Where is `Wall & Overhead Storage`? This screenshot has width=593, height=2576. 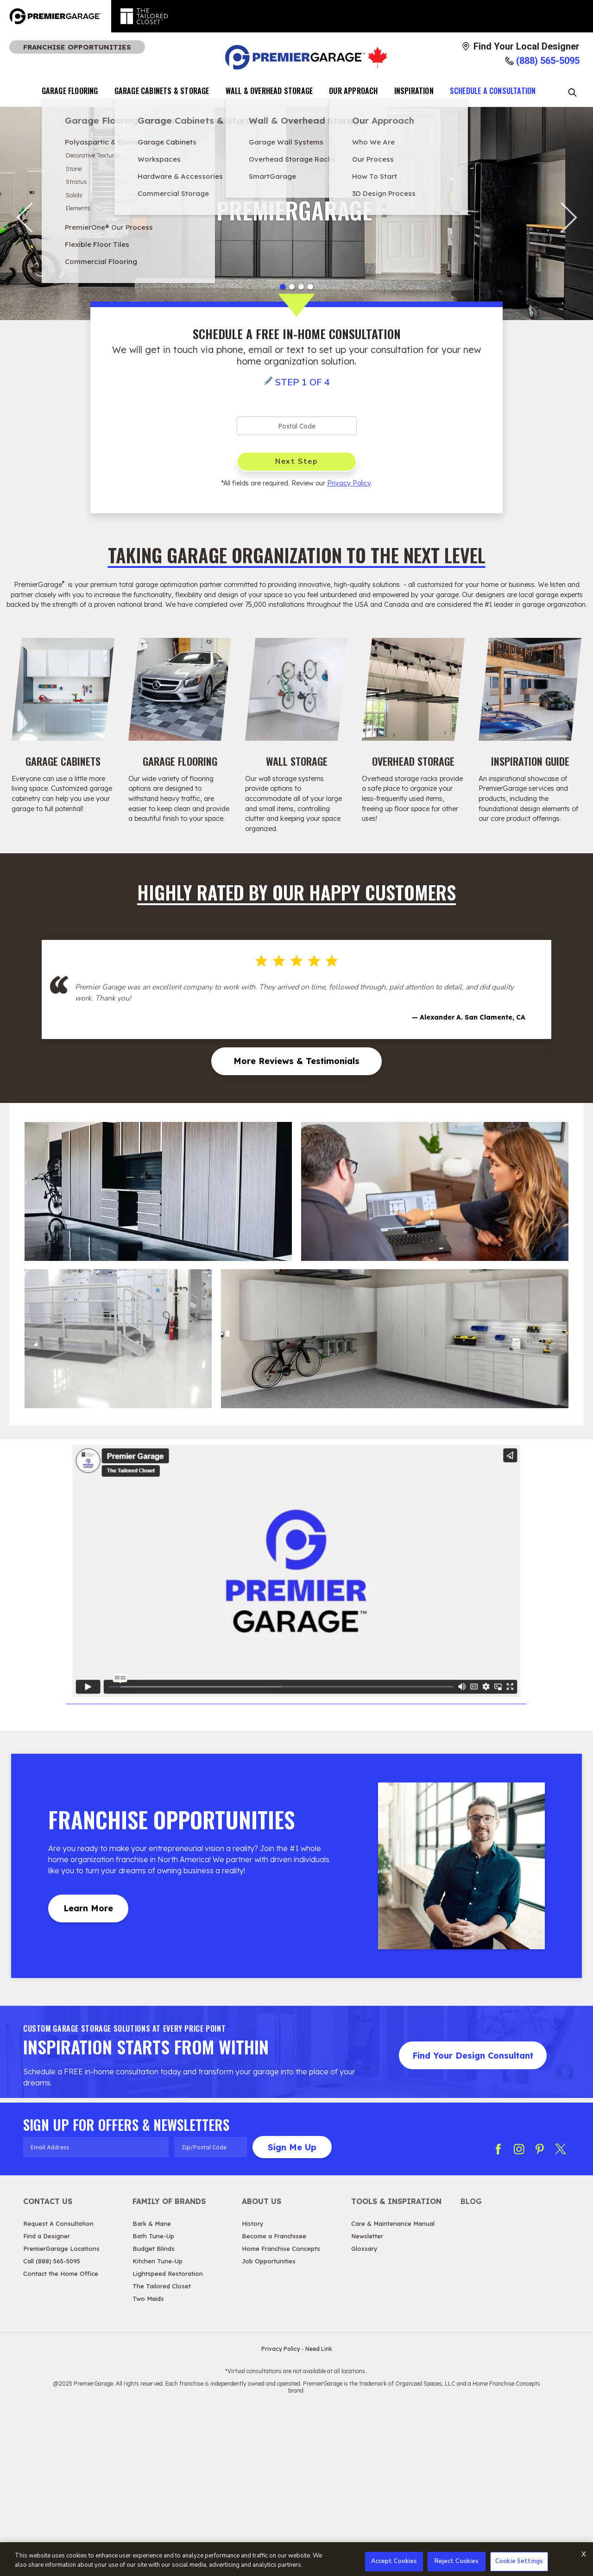
Wall & Overhead Storage is located at coordinates (269, 90).